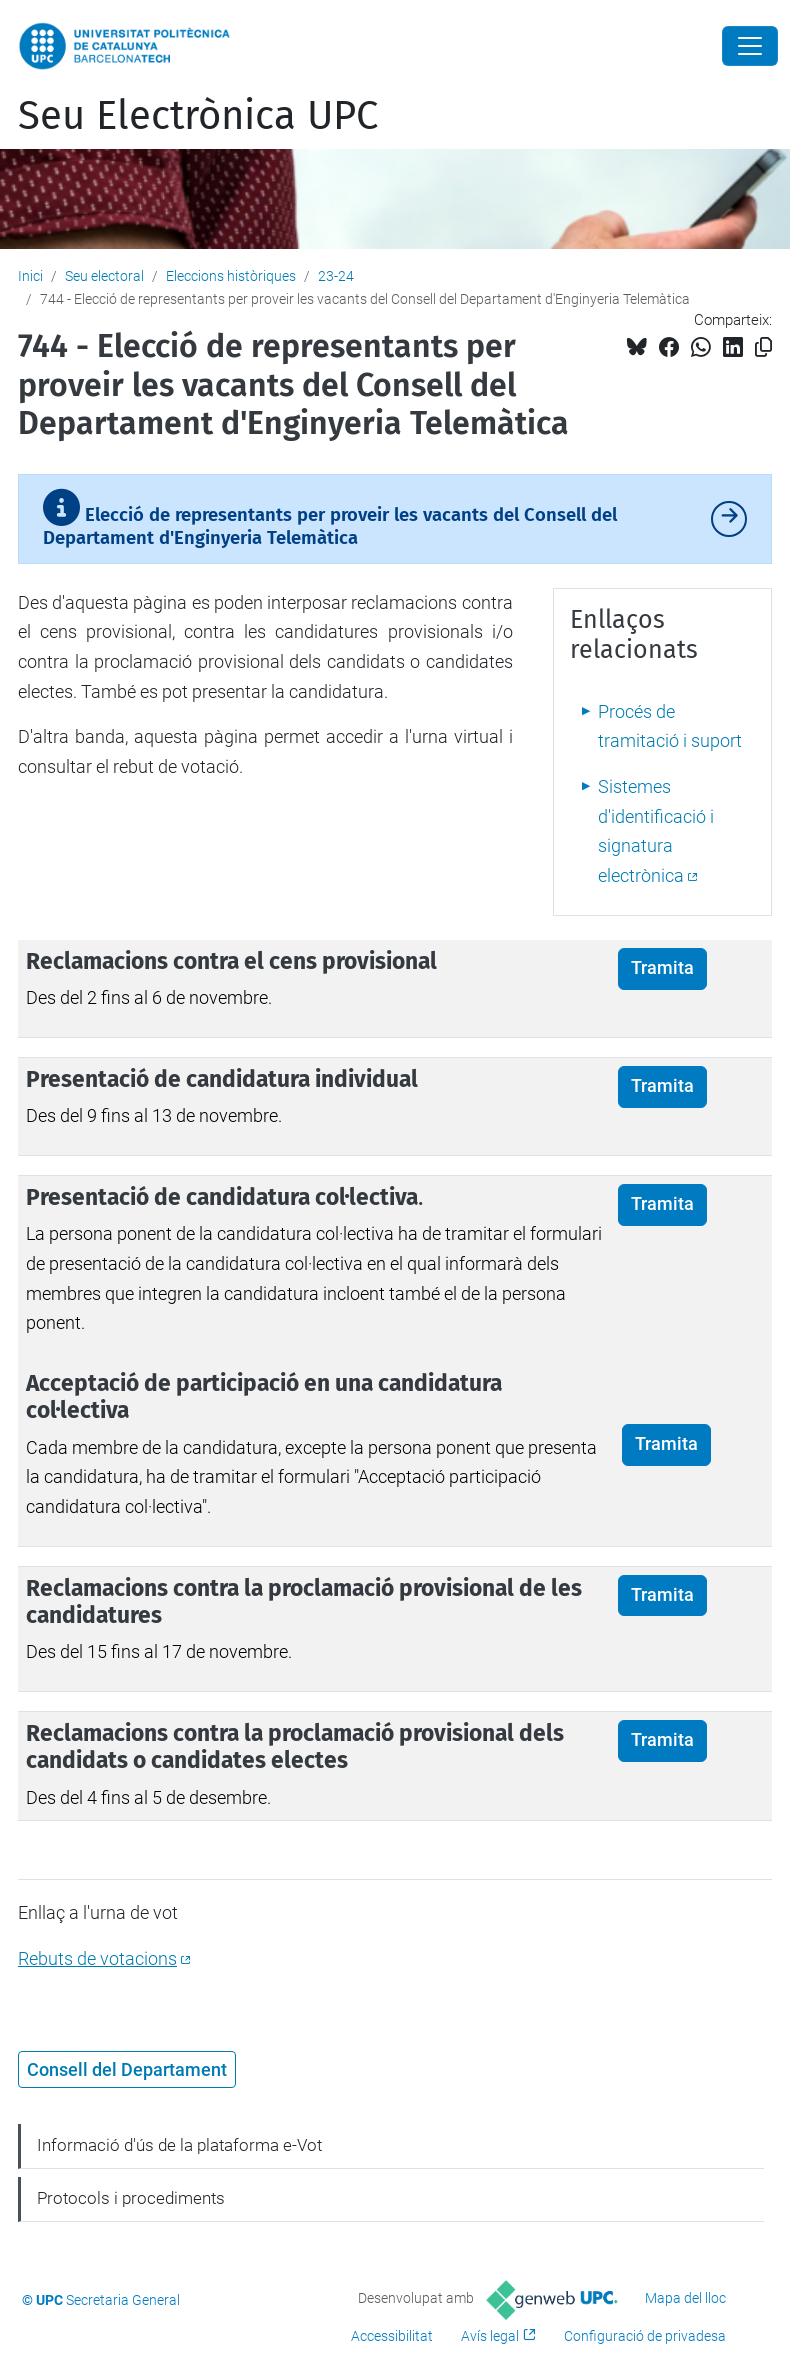 The image size is (790, 2359). I want to click on Elecció de representants per proveir les vacants del Consell del Departament d'Enginyeria Telemàtica, so click(330, 518).